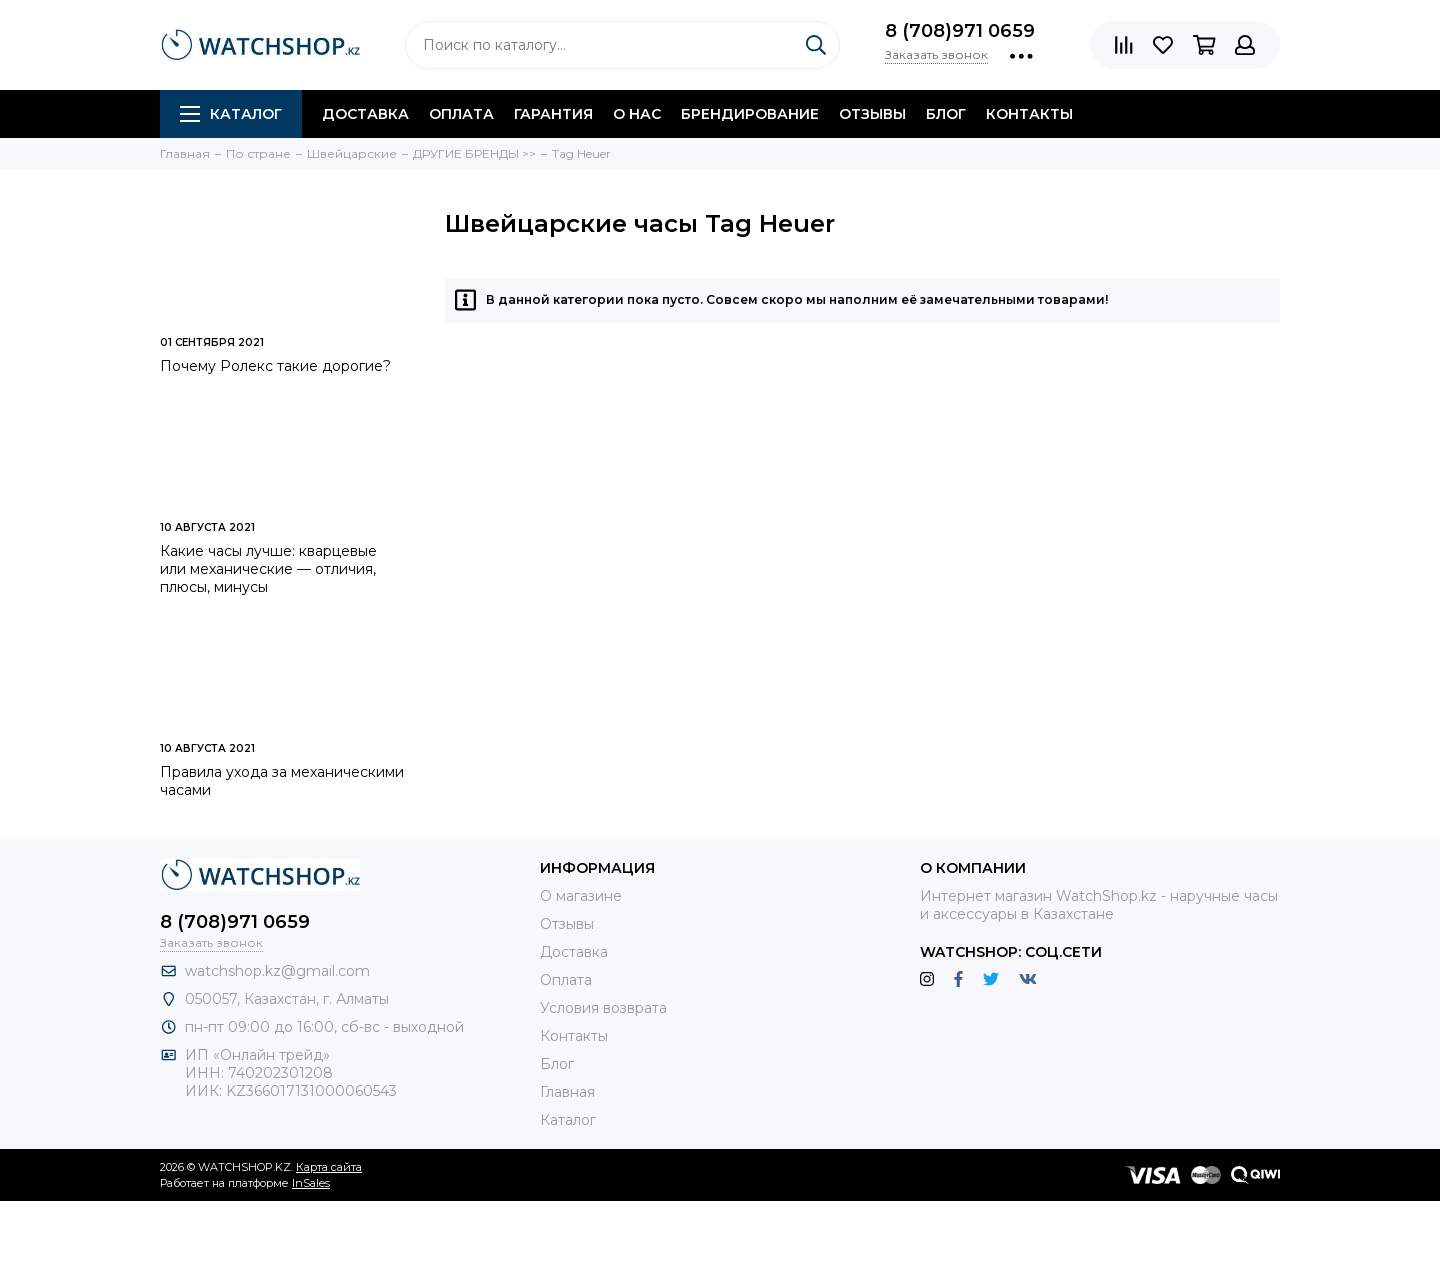 The image size is (1440, 1280). Describe the element at coordinates (231, 114) in the screenshot. I see `Каталог` at that location.